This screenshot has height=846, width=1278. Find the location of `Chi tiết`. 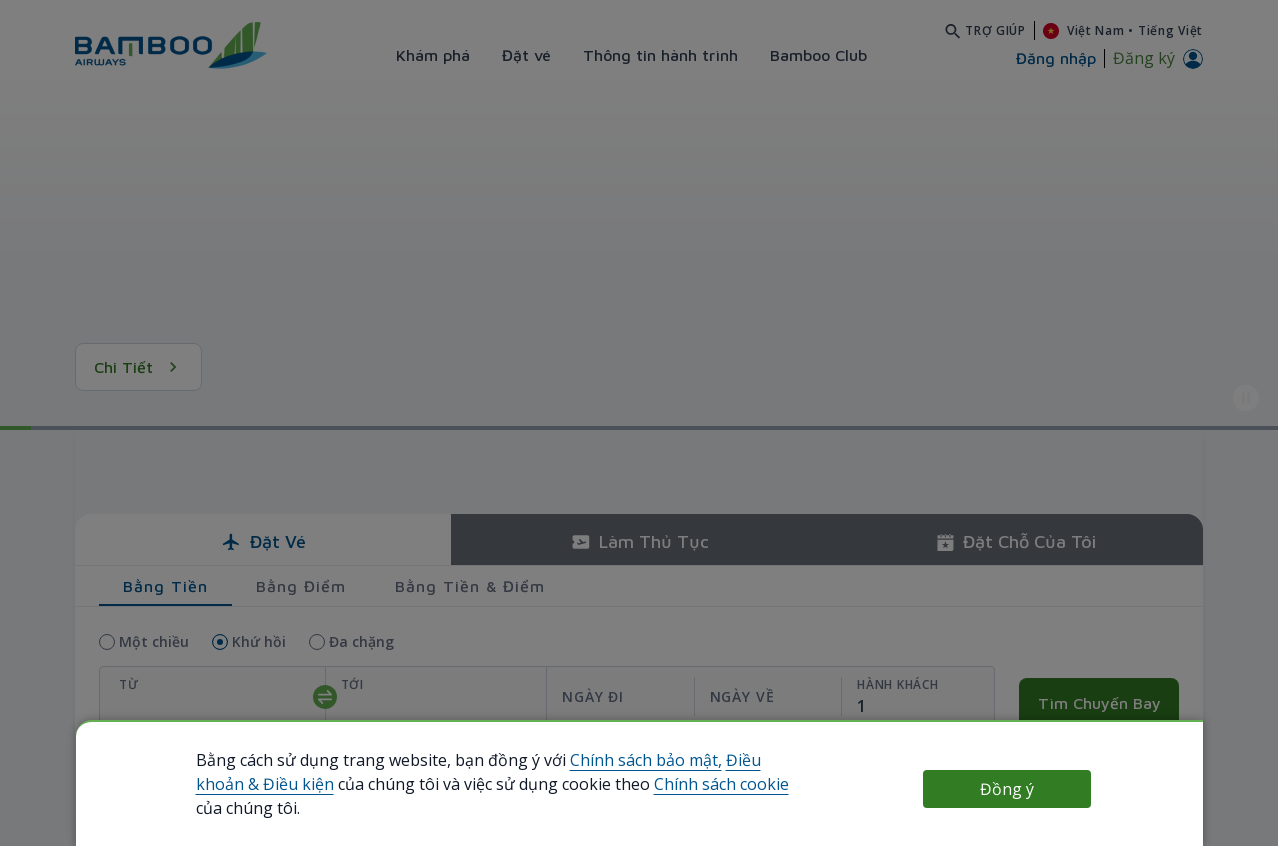

Chi tiết is located at coordinates (138, 367).